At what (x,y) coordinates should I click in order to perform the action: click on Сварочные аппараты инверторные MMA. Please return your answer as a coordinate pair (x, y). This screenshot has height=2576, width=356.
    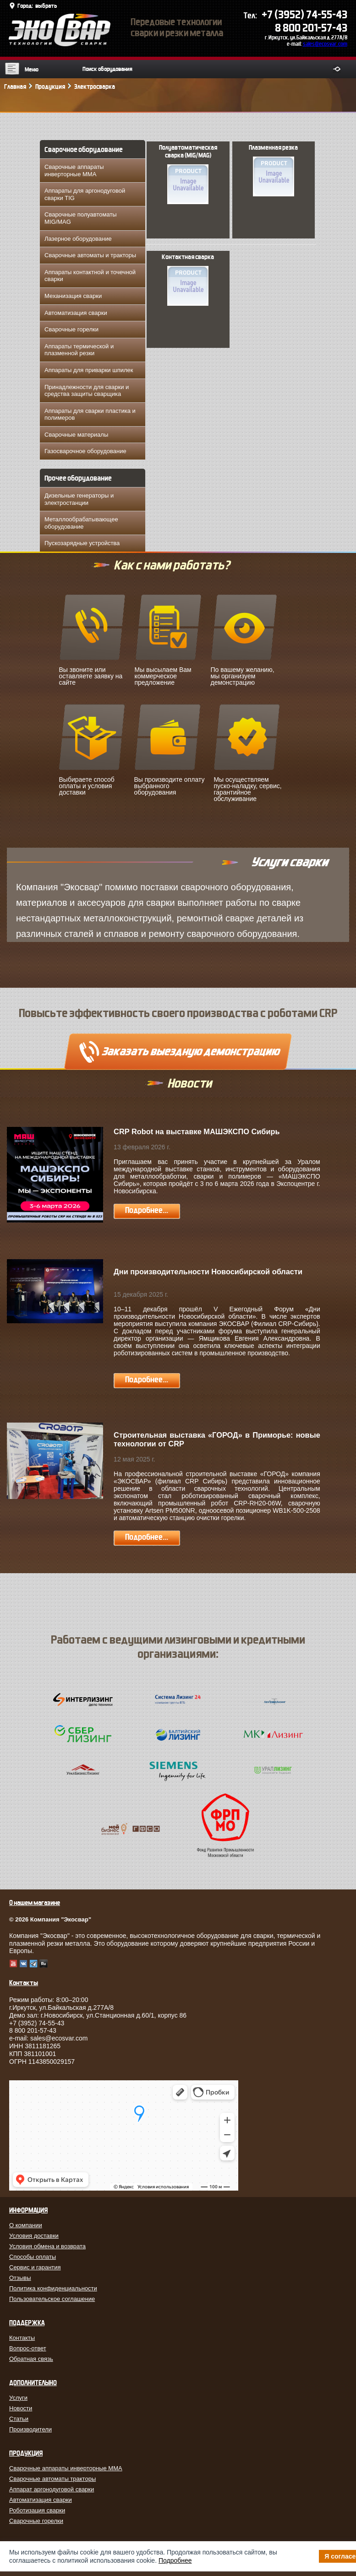
    Looking at the image, I should click on (74, 170).